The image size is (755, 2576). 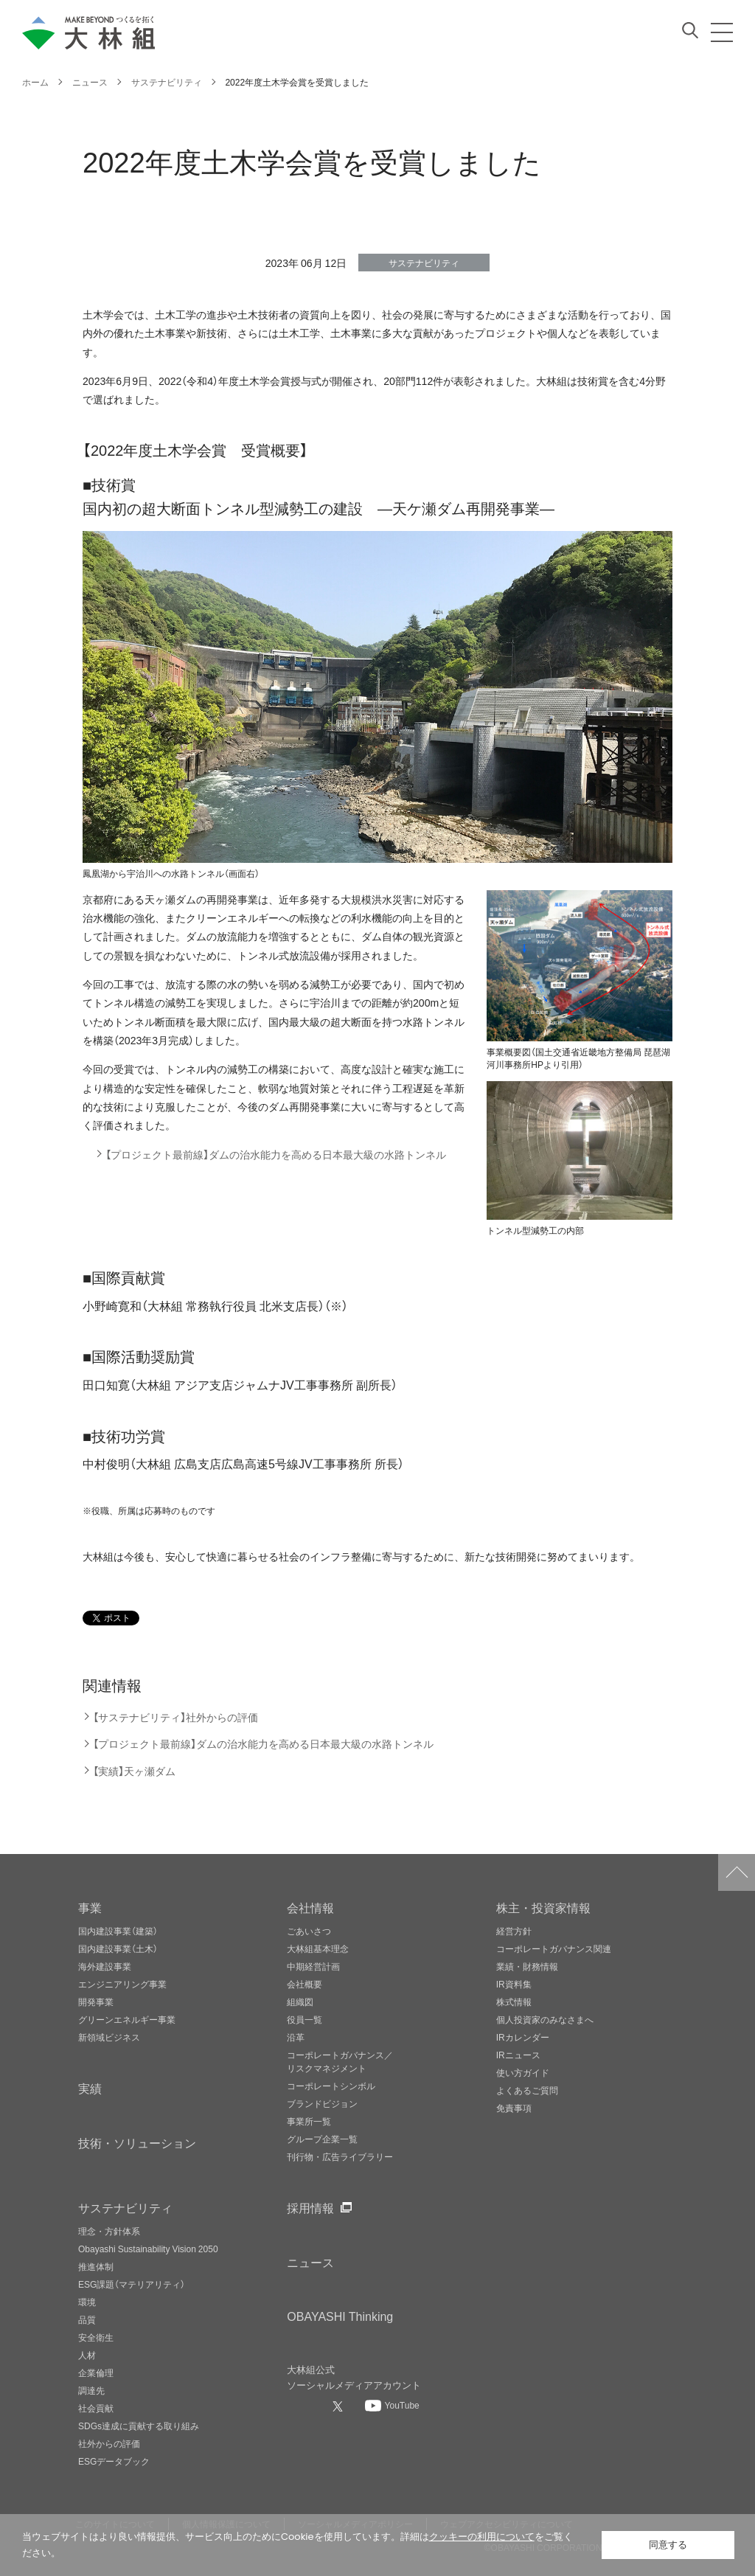 What do you see at coordinates (175, 1717) in the screenshot?
I see `【サステナビリティ】社外からの評価` at bounding box center [175, 1717].